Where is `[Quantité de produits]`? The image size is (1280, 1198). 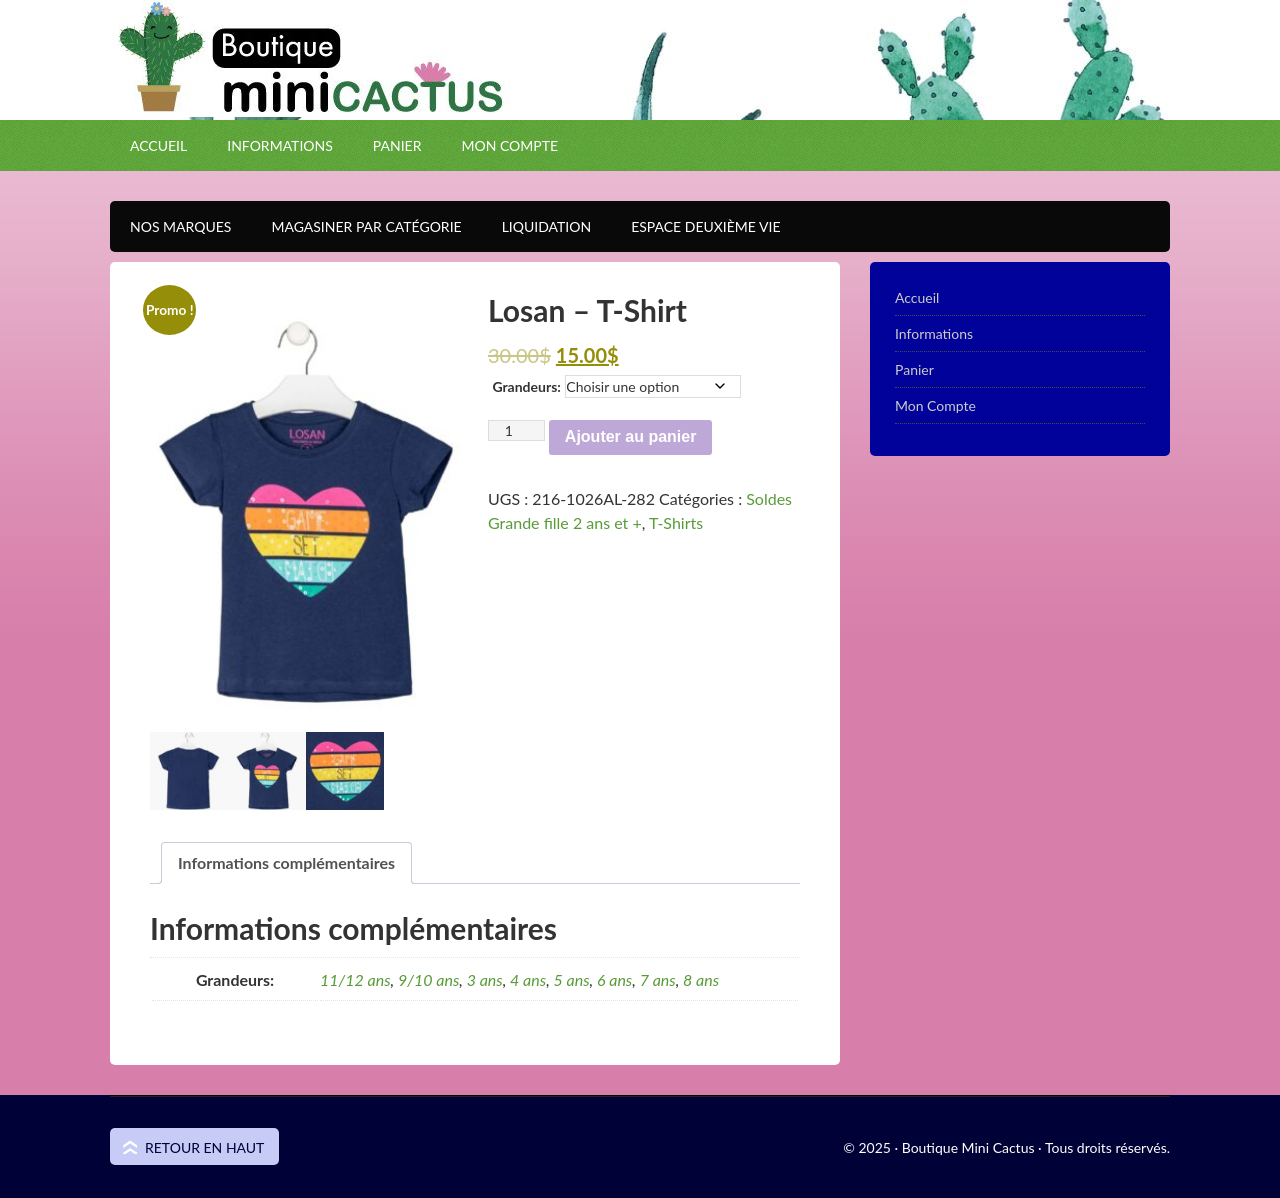
[Quantité de produits] is located at coordinates (516, 430).